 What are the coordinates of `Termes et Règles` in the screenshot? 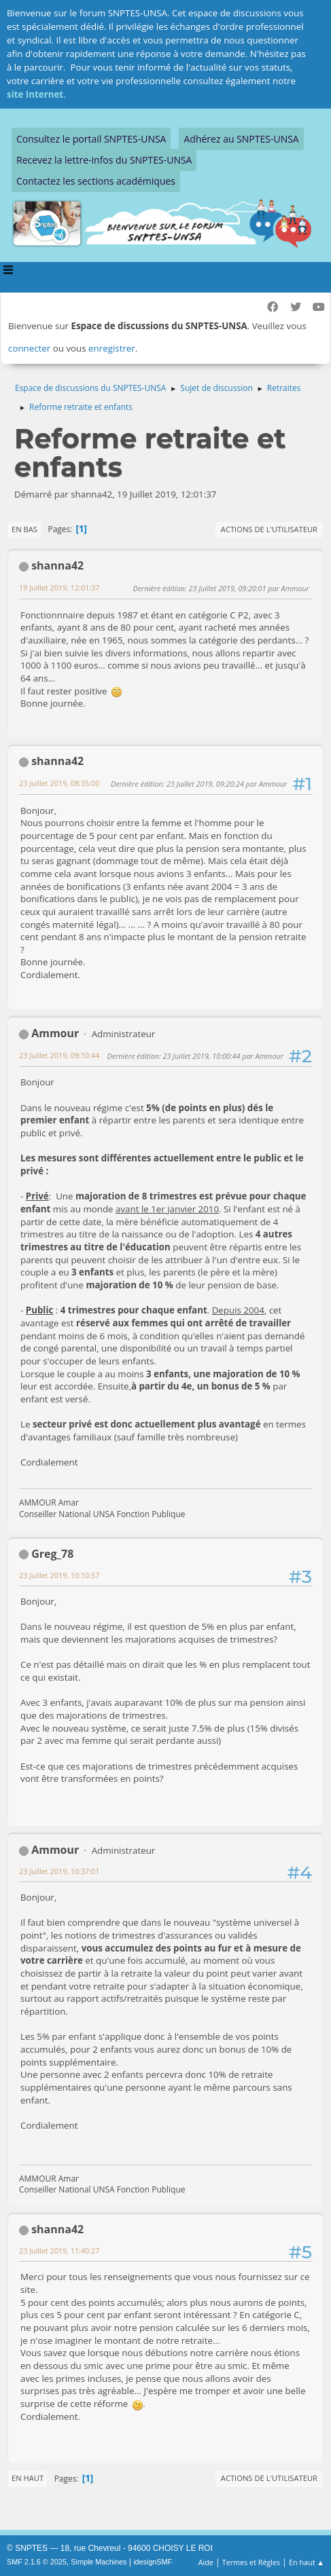 It's located at (251, 2562).